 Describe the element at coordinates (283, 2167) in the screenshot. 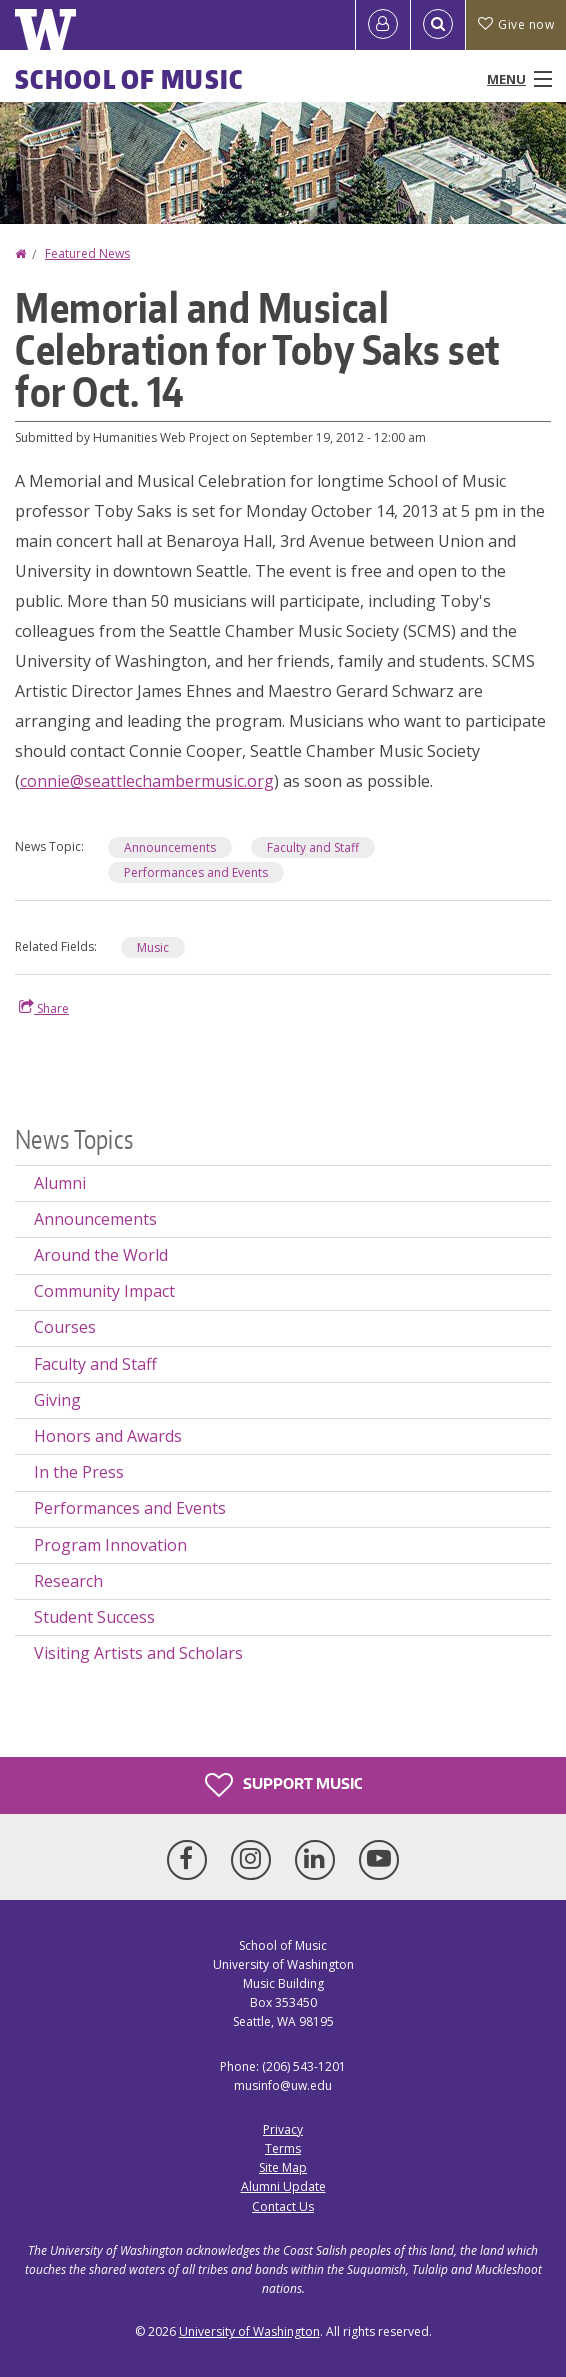

I see `Site Map` at that location.